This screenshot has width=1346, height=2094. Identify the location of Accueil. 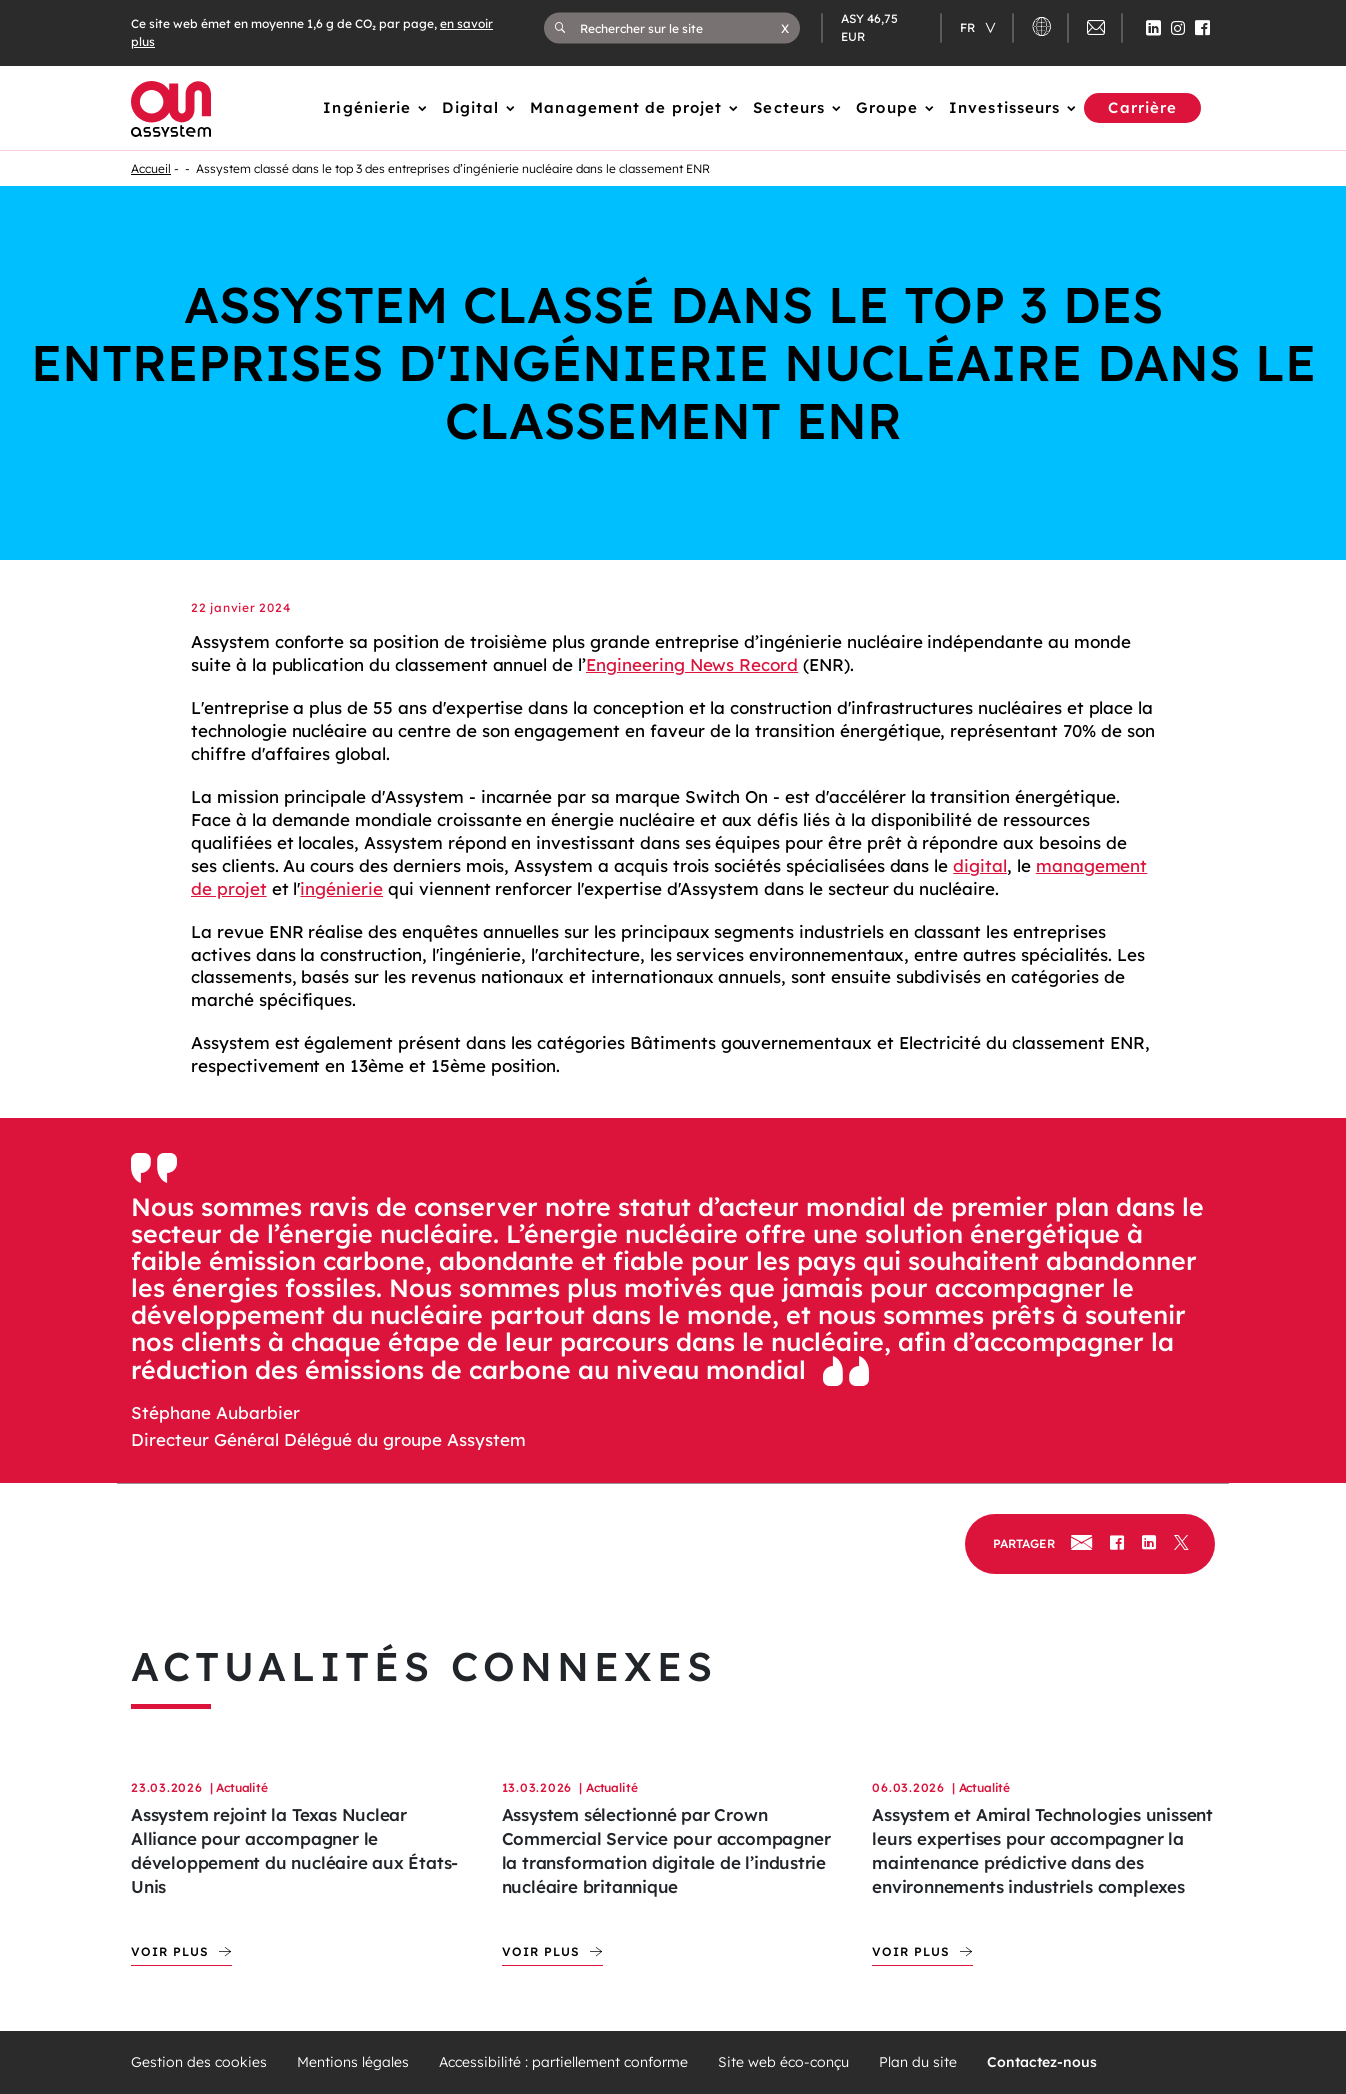
(151, 168).